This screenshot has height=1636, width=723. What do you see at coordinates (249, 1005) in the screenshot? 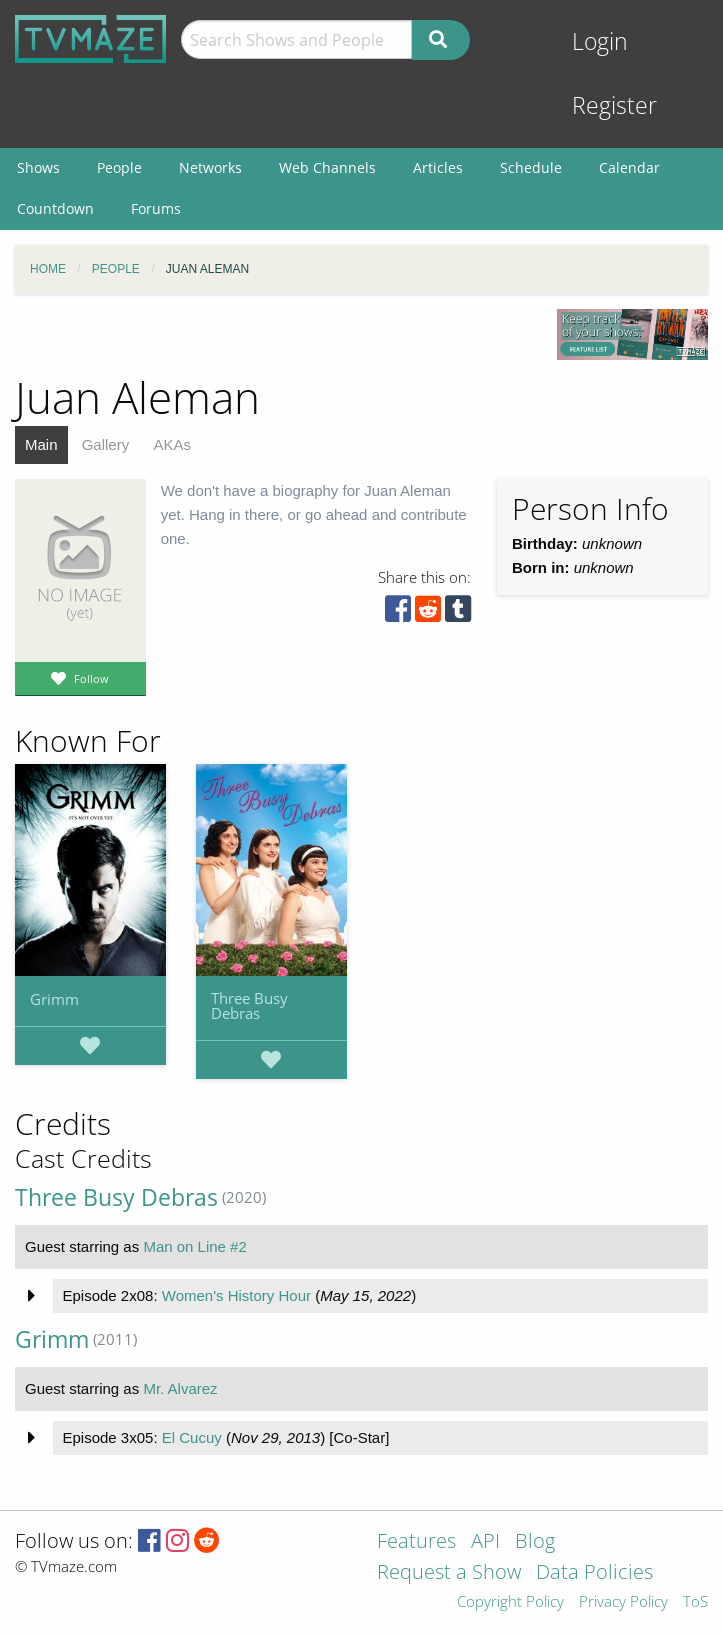
I see `Three Busy Debras` at bounding box center [249, 1005].